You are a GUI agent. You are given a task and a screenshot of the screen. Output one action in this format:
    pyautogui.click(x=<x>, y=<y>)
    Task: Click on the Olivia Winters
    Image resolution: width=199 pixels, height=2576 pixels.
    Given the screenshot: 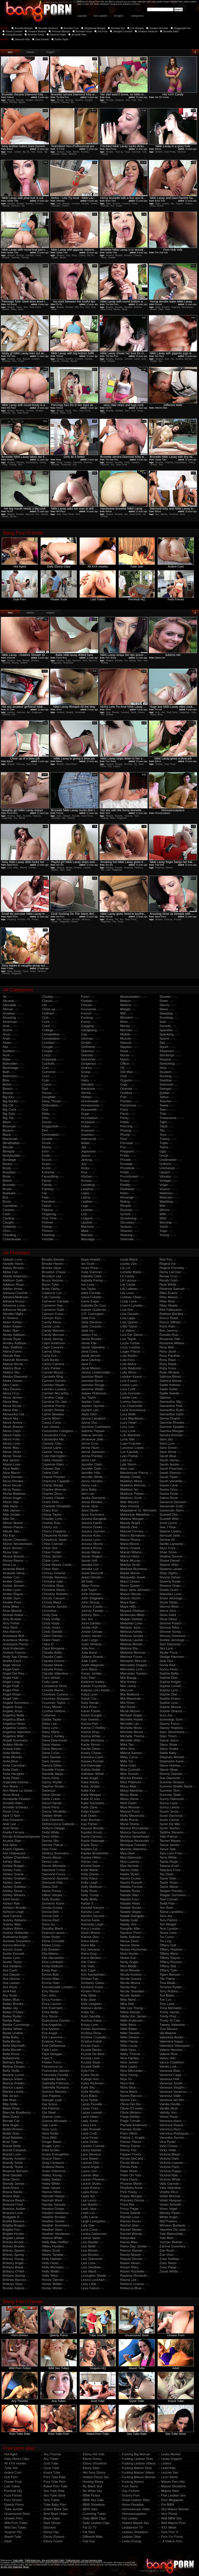 What is the action you would take?
    pyautogui.click(x=130, y=2112)
    